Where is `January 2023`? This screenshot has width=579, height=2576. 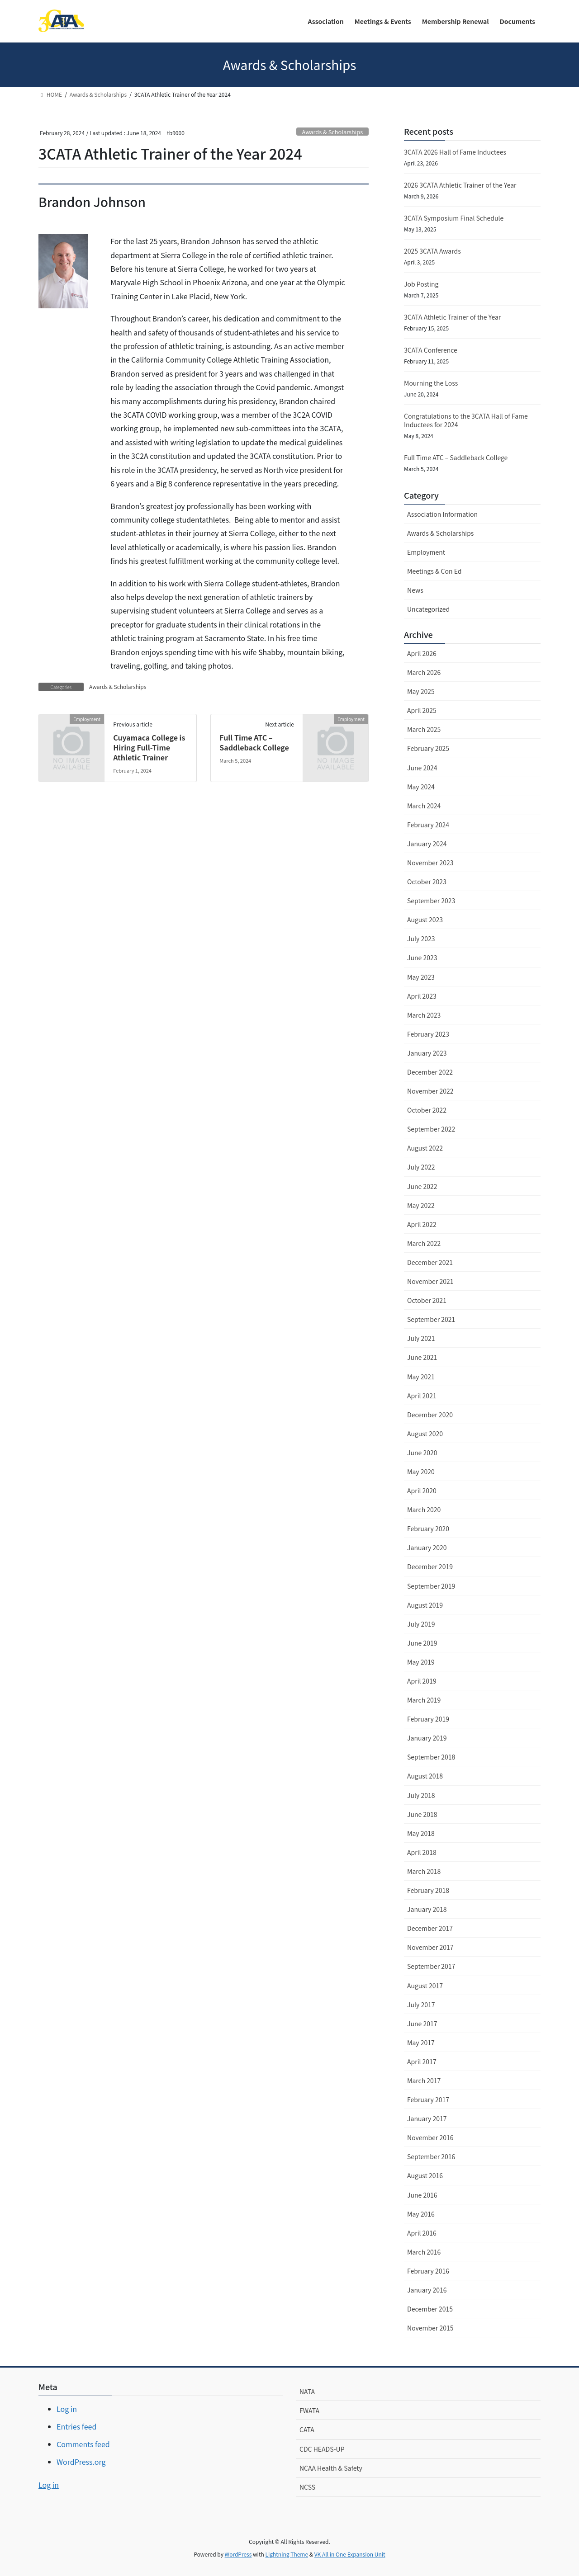 January 2023 is located at coordinates (427, 1052).